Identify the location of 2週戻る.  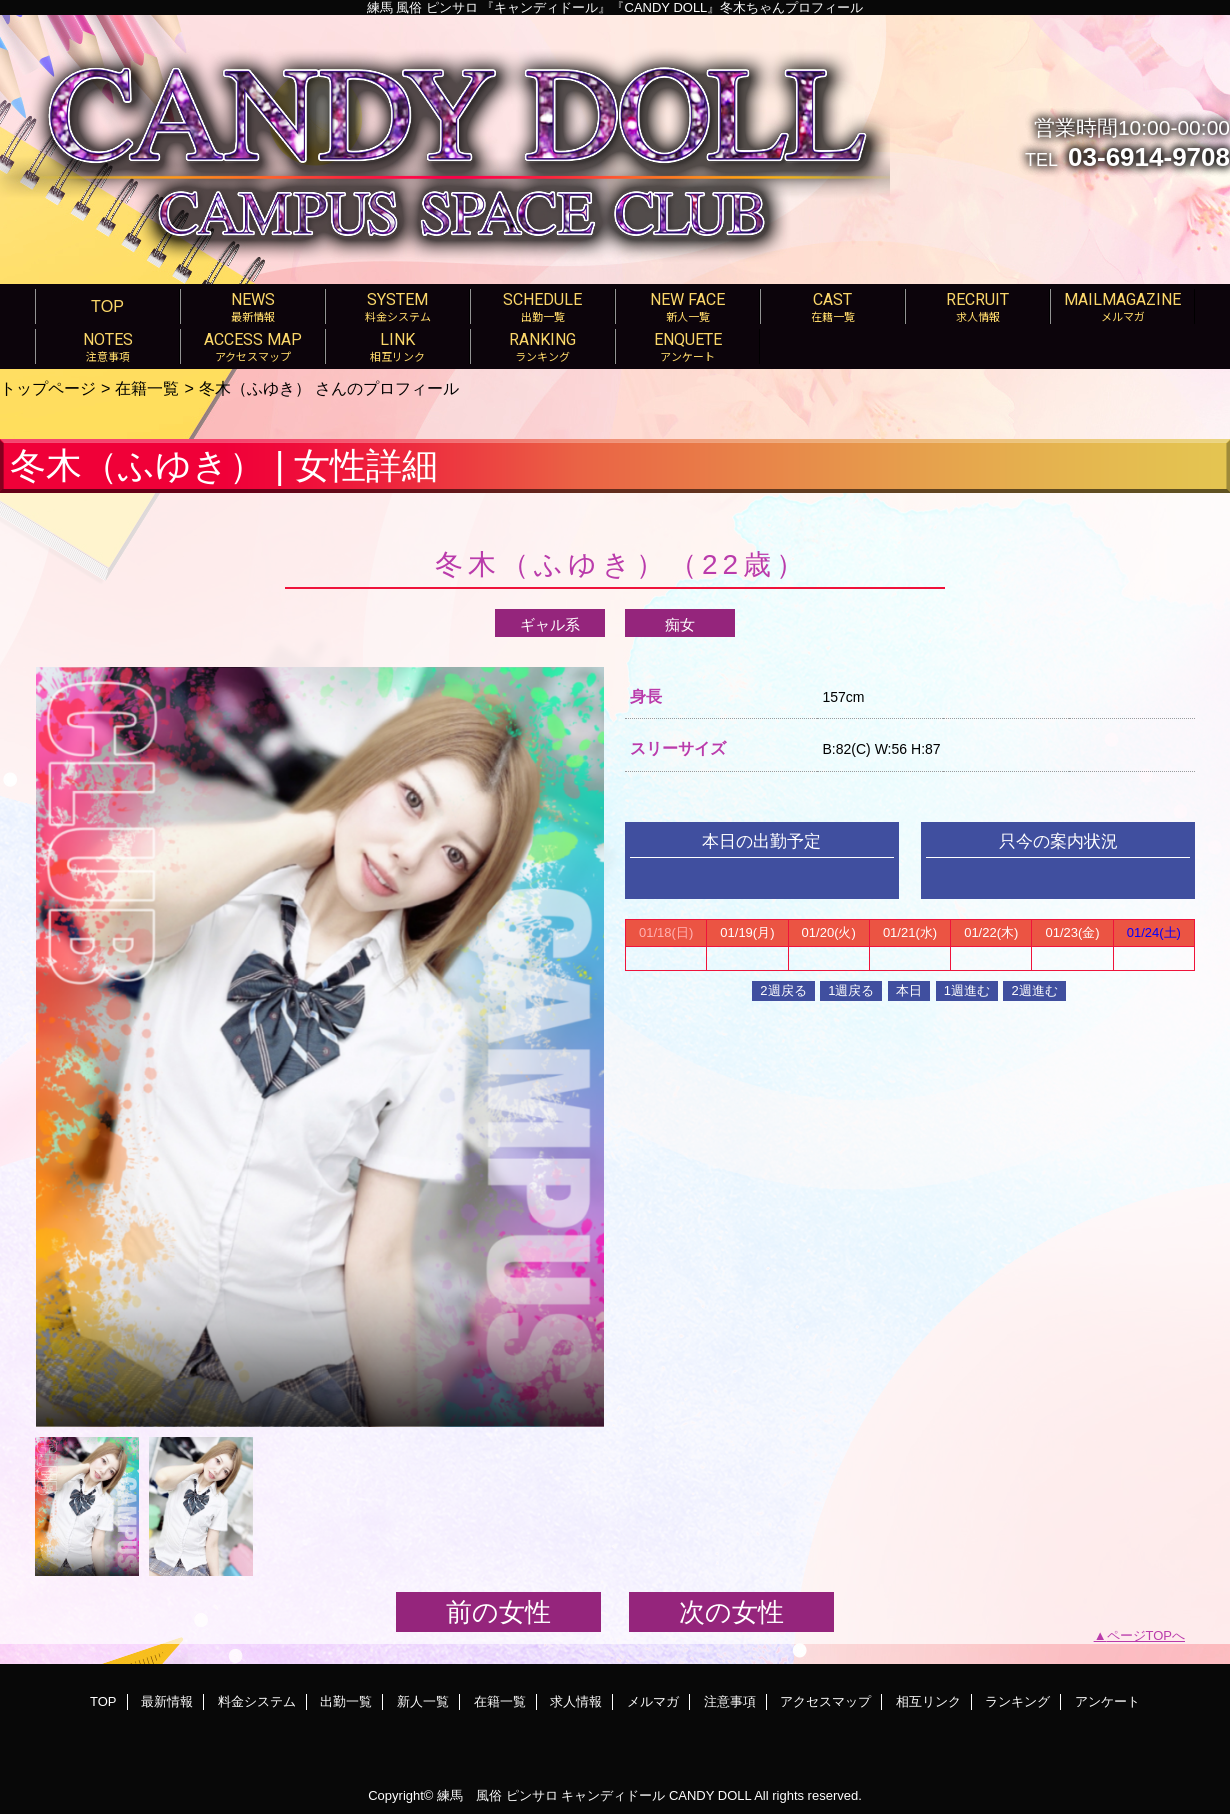
(783, 990).